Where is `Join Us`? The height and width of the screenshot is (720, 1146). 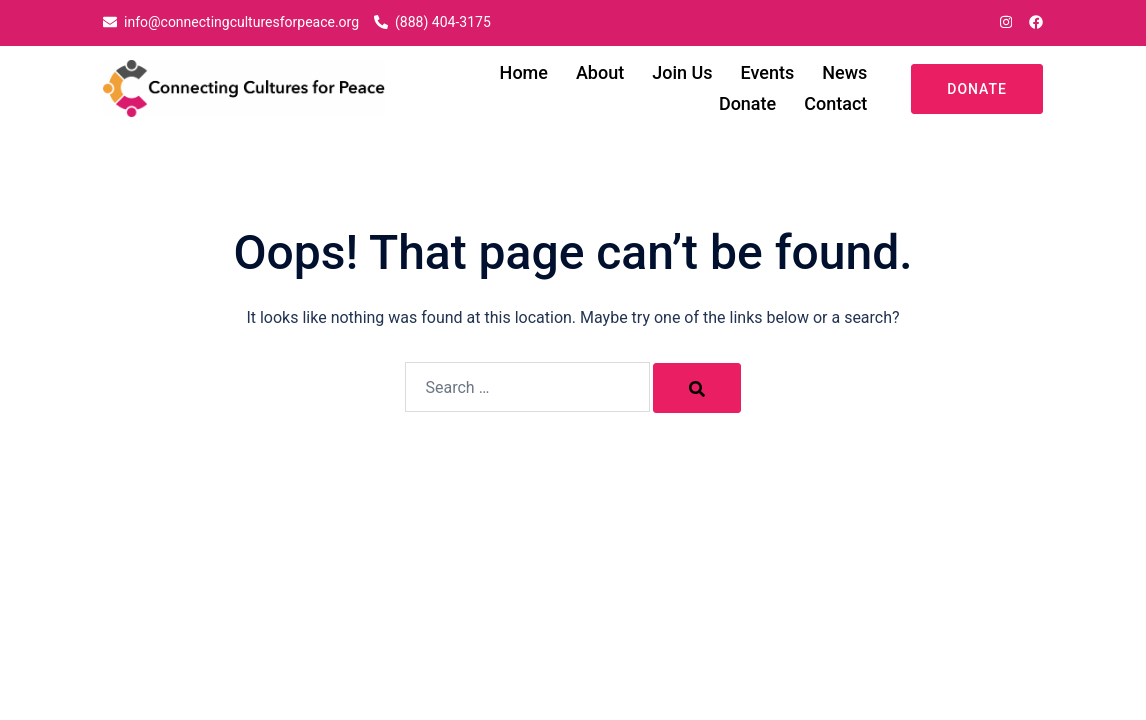 Join Us is located at coordinates (682, 72).